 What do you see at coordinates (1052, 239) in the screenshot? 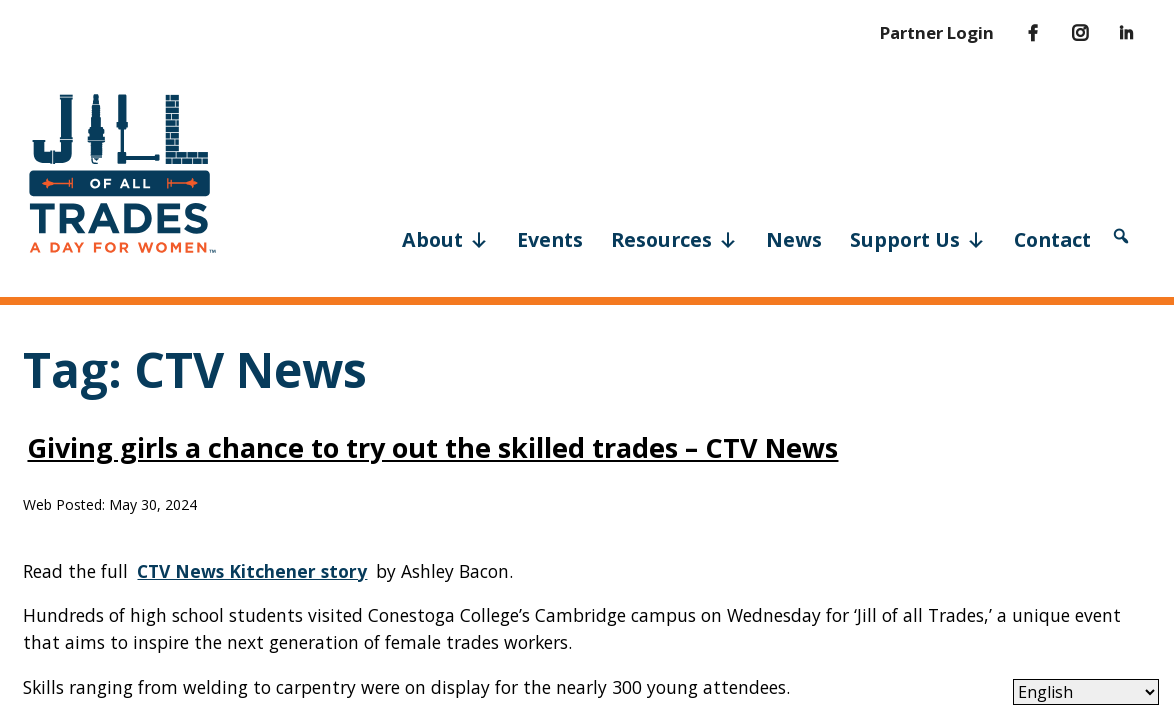
I see `Contact` at bounding box center [1052, 239].